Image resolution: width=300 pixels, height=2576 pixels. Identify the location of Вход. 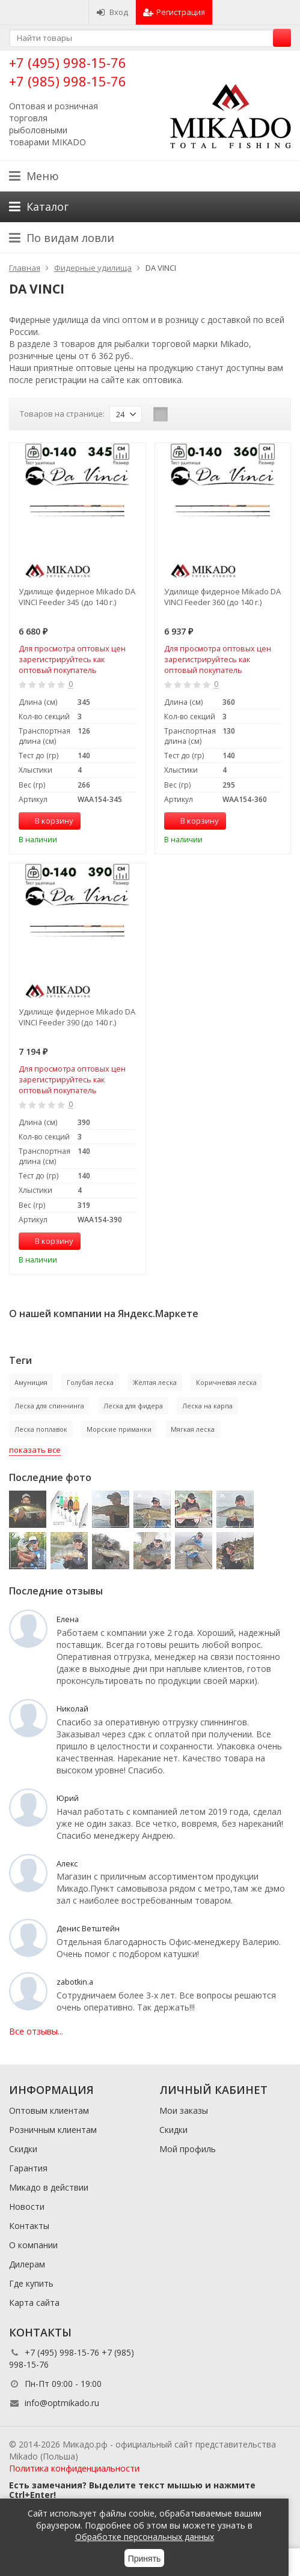
(112, 12).